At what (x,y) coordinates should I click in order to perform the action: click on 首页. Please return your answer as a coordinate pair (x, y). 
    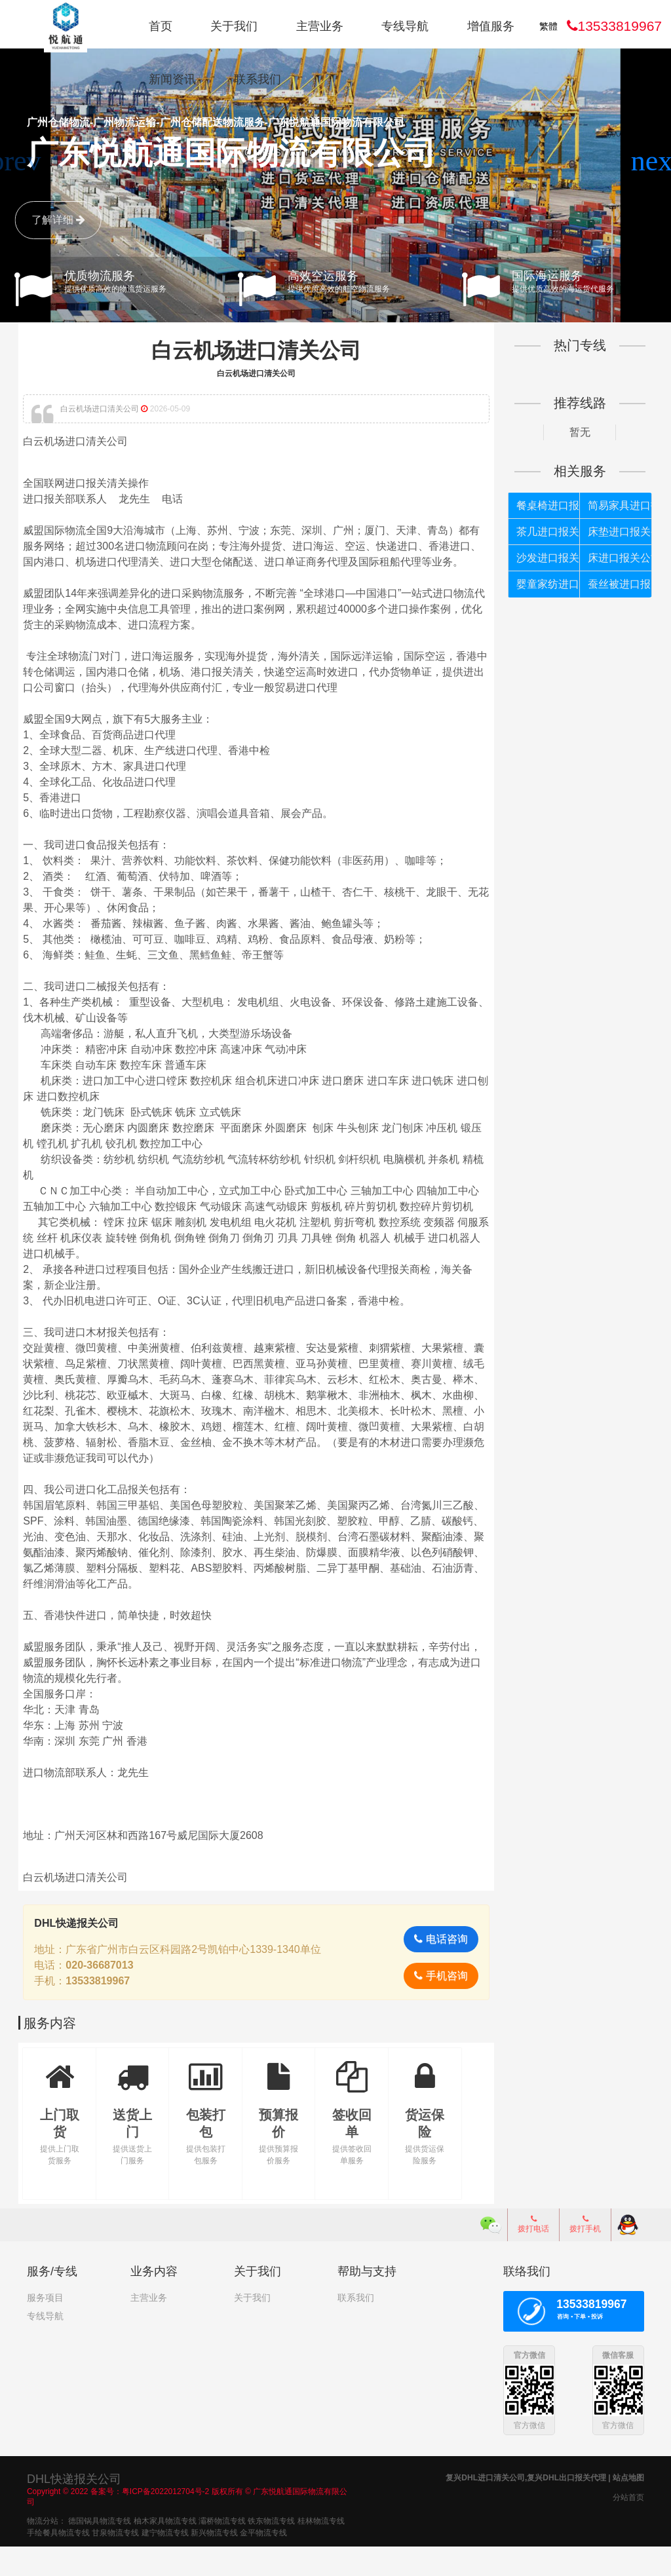
    Looking at the image, I should click on (160, 26).